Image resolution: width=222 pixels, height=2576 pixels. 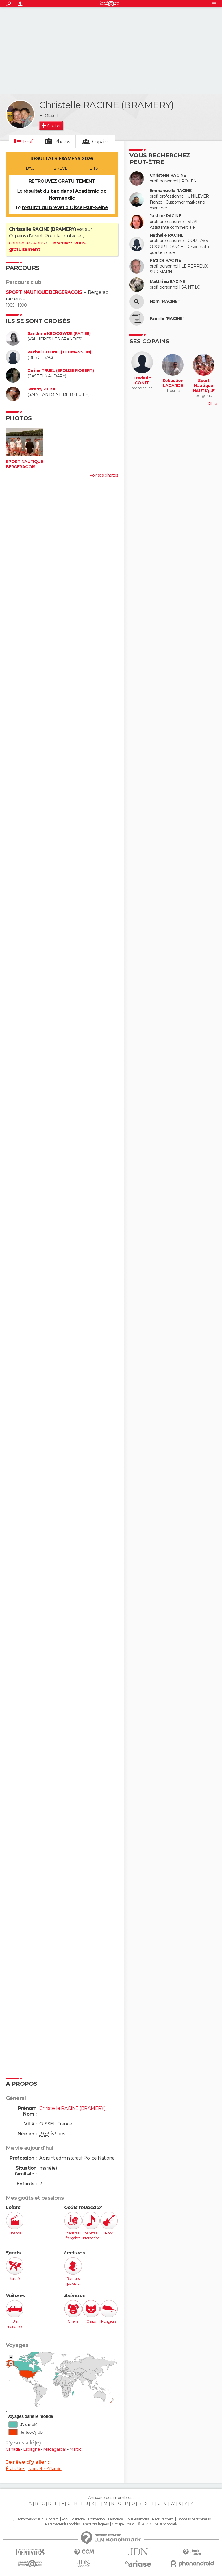 I want to click on Emmanuelle RACINE, so click(x=170, y=190).